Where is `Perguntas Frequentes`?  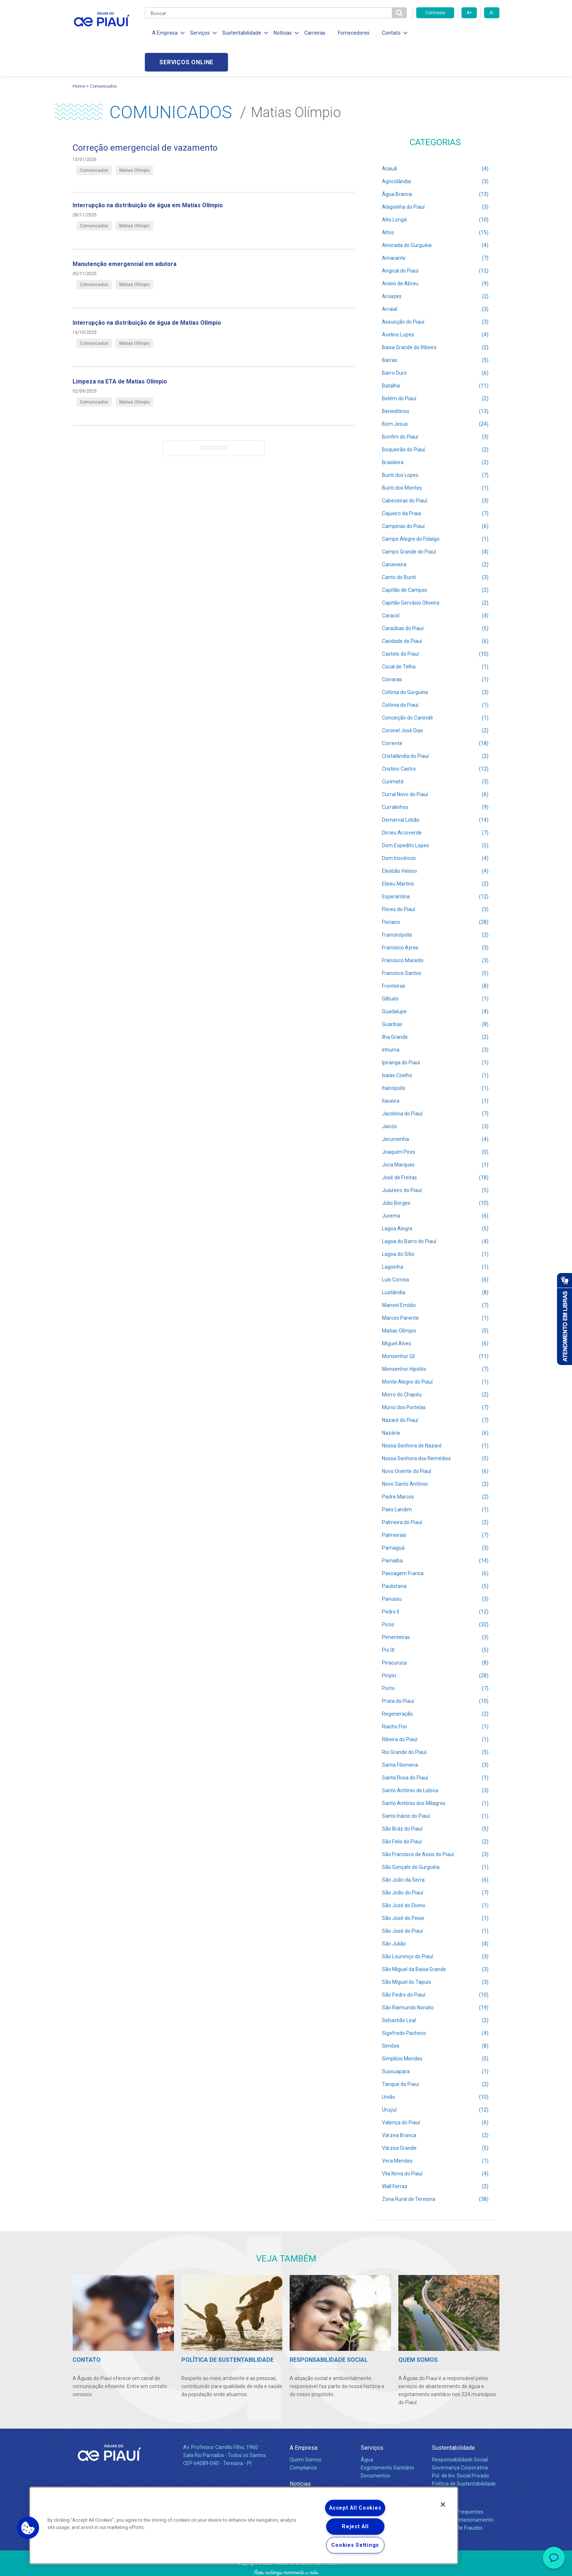 Perguntas Frequentes is located at coordinates (457, 2483).